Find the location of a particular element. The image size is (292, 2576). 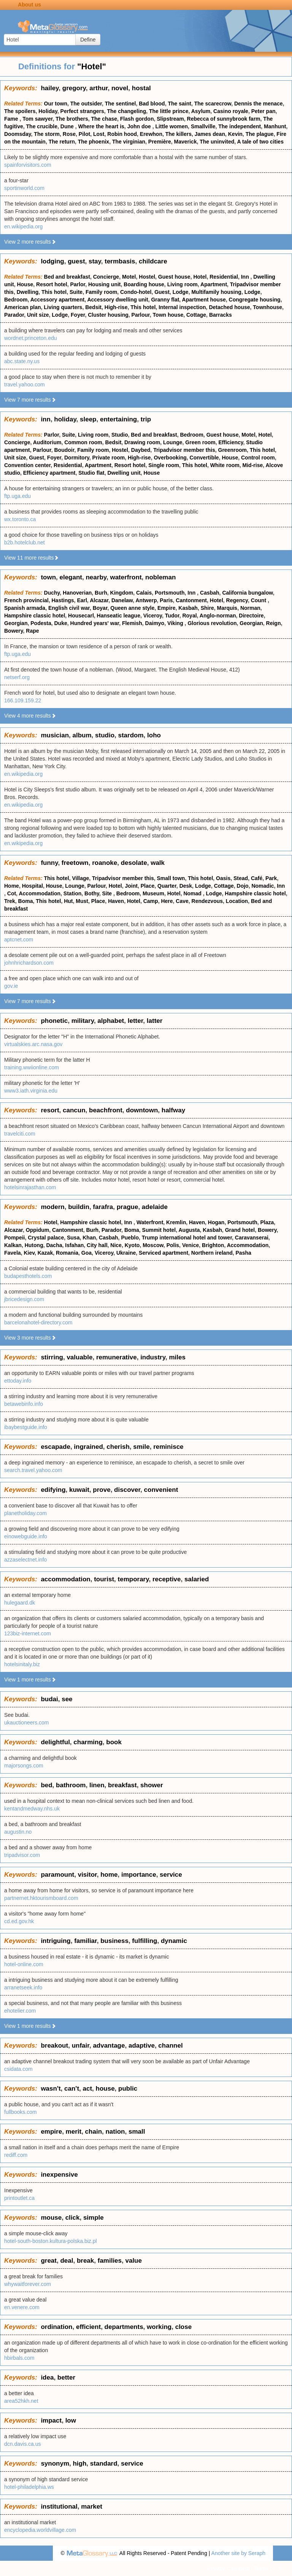

paramount is located at coordinates (57, 1874).